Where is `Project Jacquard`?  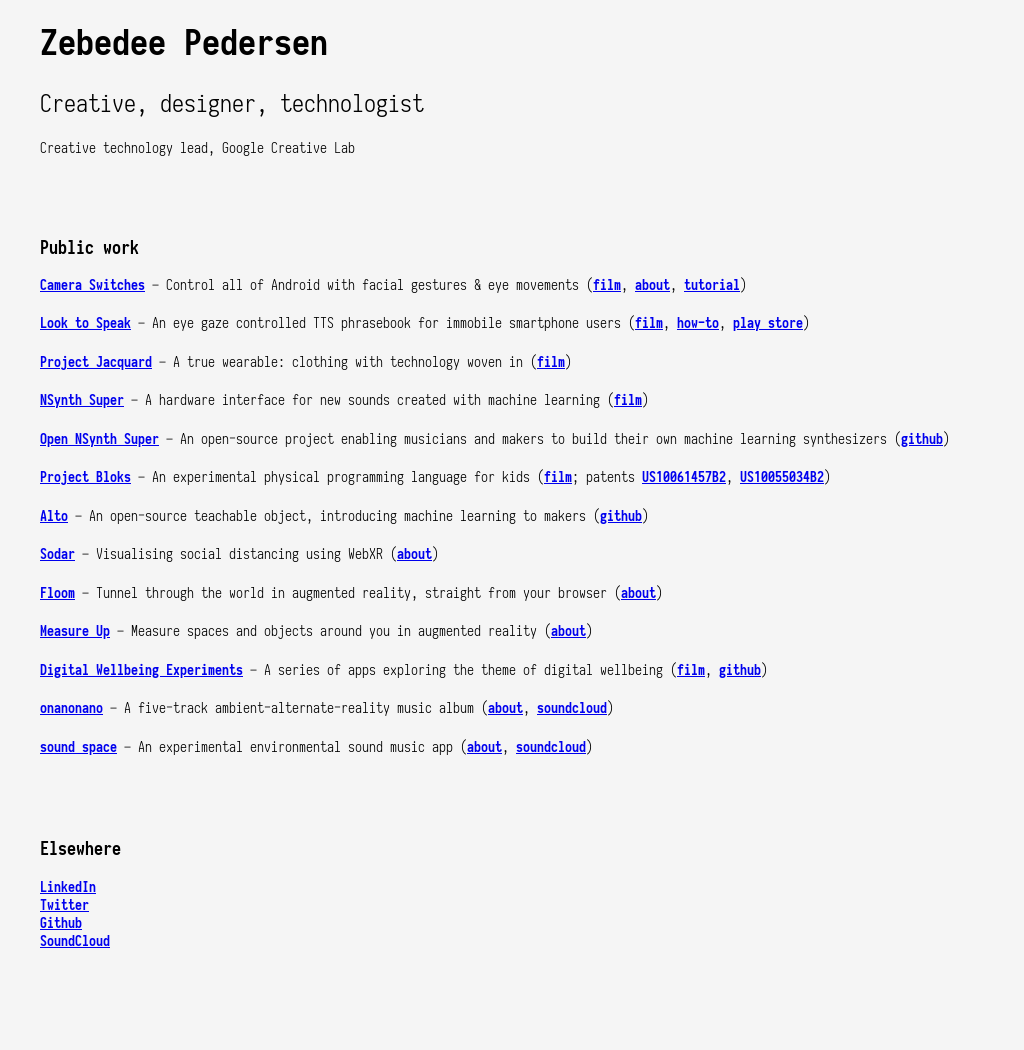 Project Jacquard is located at coordinates (96, 362).